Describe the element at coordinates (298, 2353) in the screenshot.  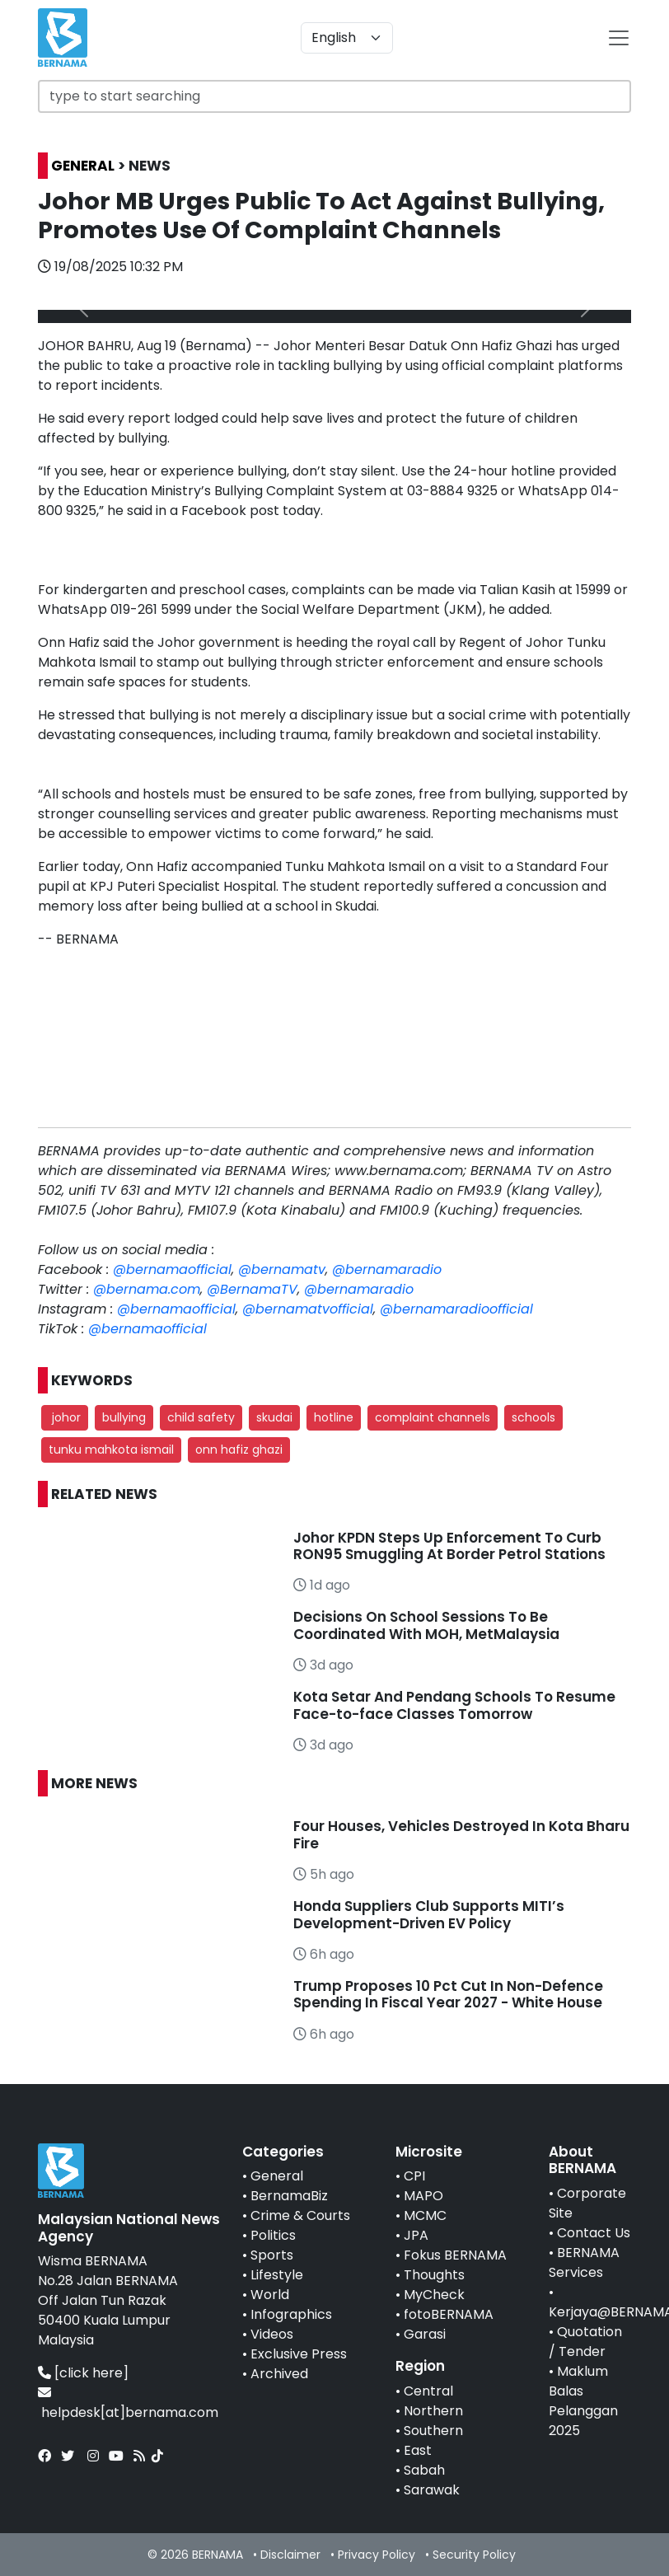
I see `Exclusive Press` at that location.